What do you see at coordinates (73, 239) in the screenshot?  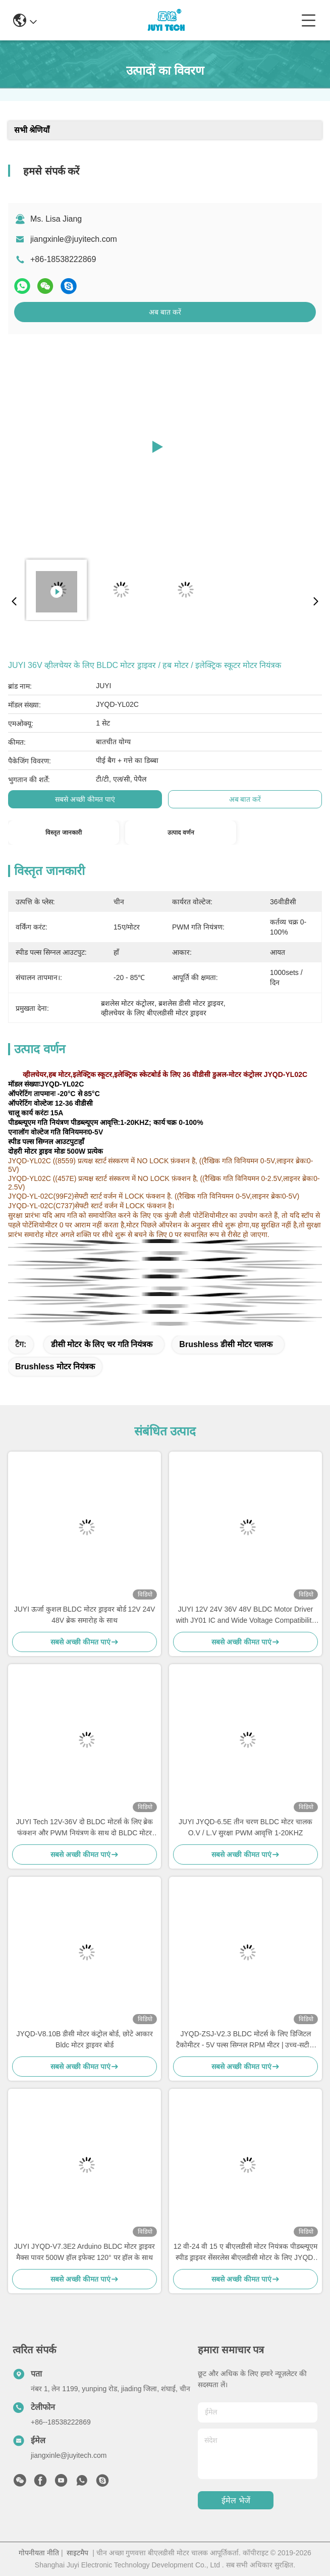 I see `jiangxinle@juyitech.com` at bounding box center [73, 239].